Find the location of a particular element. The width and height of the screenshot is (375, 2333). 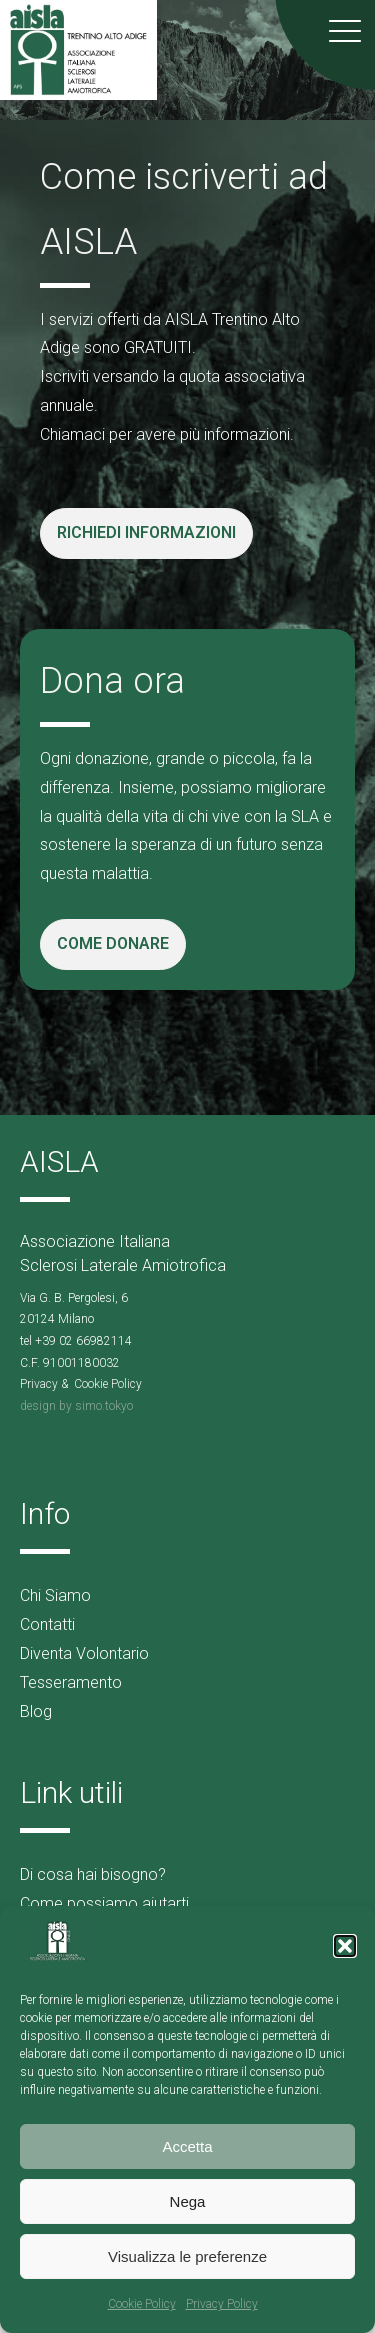

Diventa Volontario is located at coordinates (84, 1653).